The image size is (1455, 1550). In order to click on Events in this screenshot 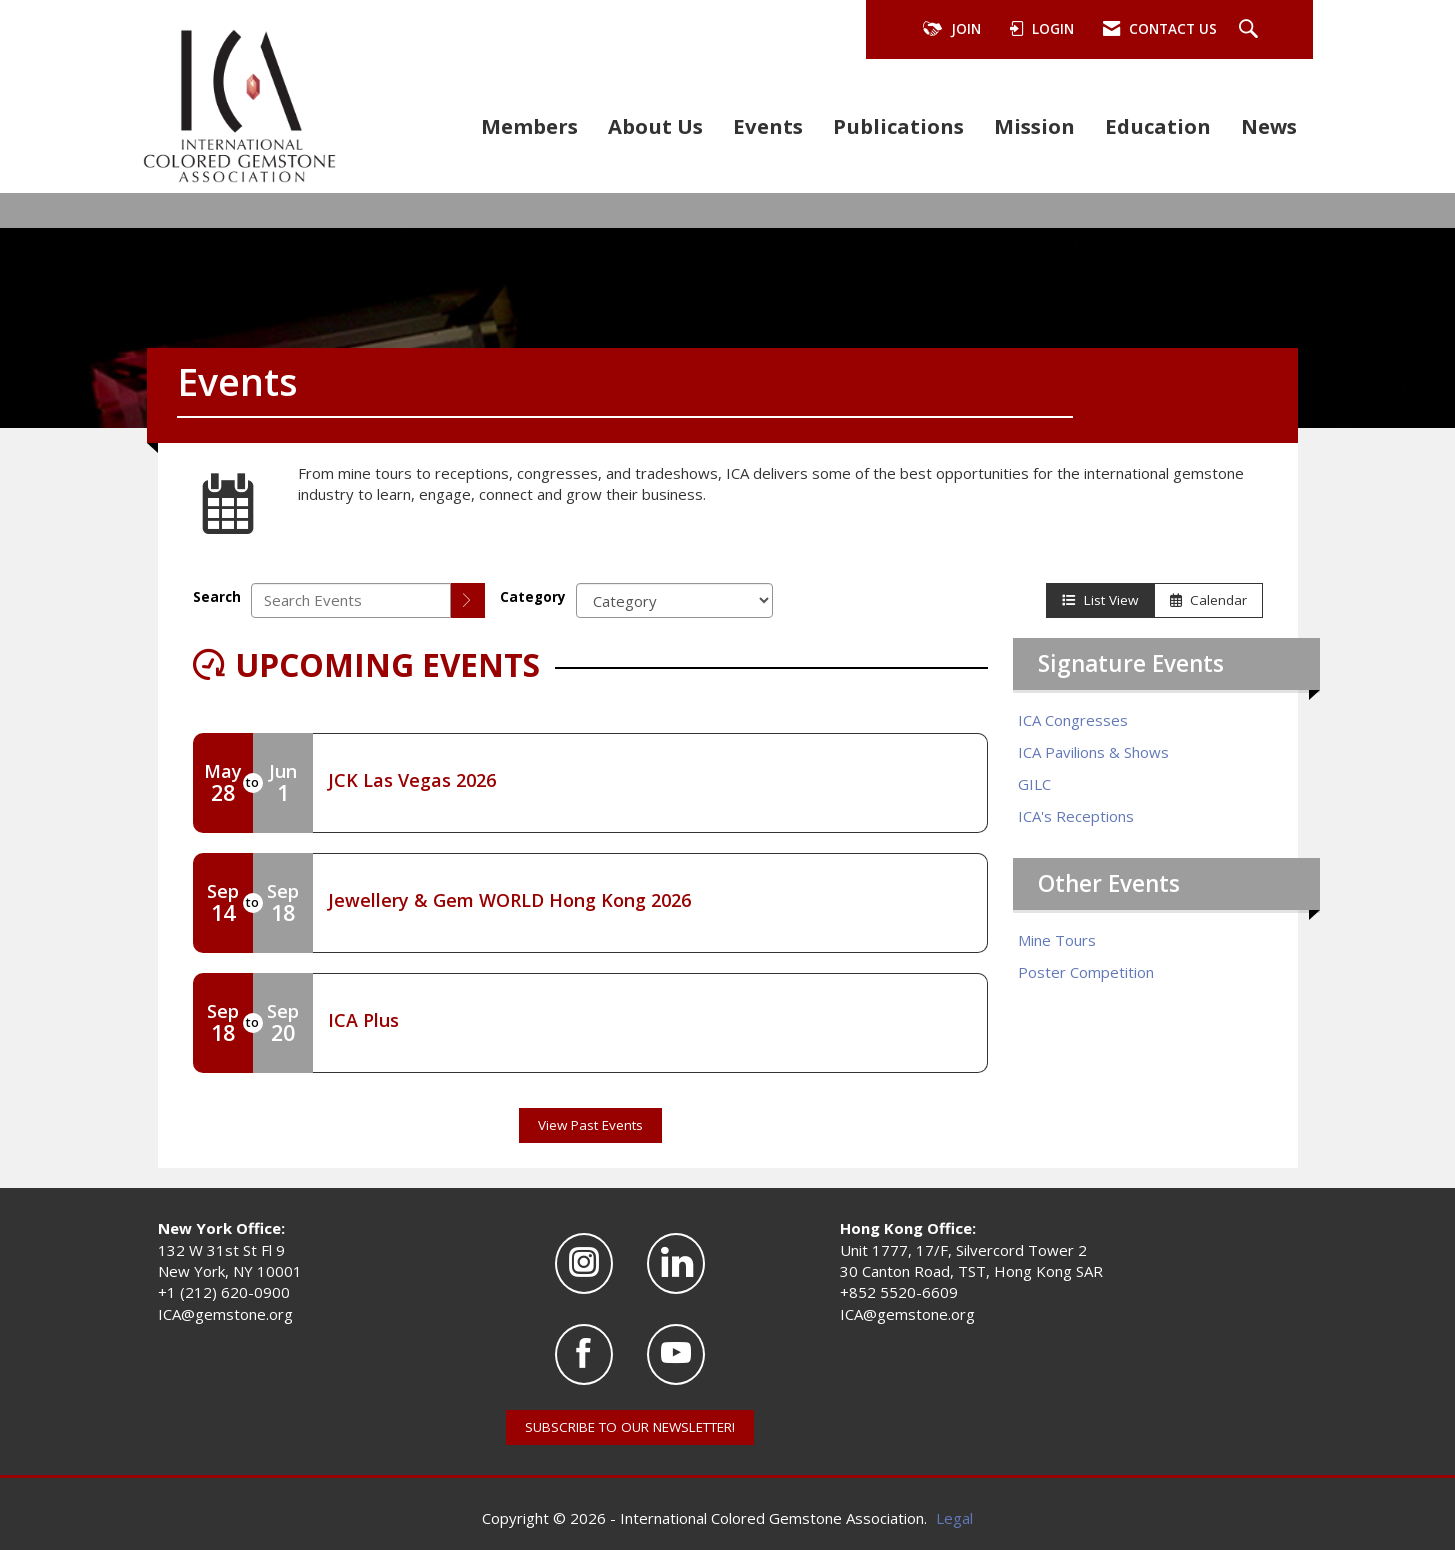, I will do `click(768, 126)`.